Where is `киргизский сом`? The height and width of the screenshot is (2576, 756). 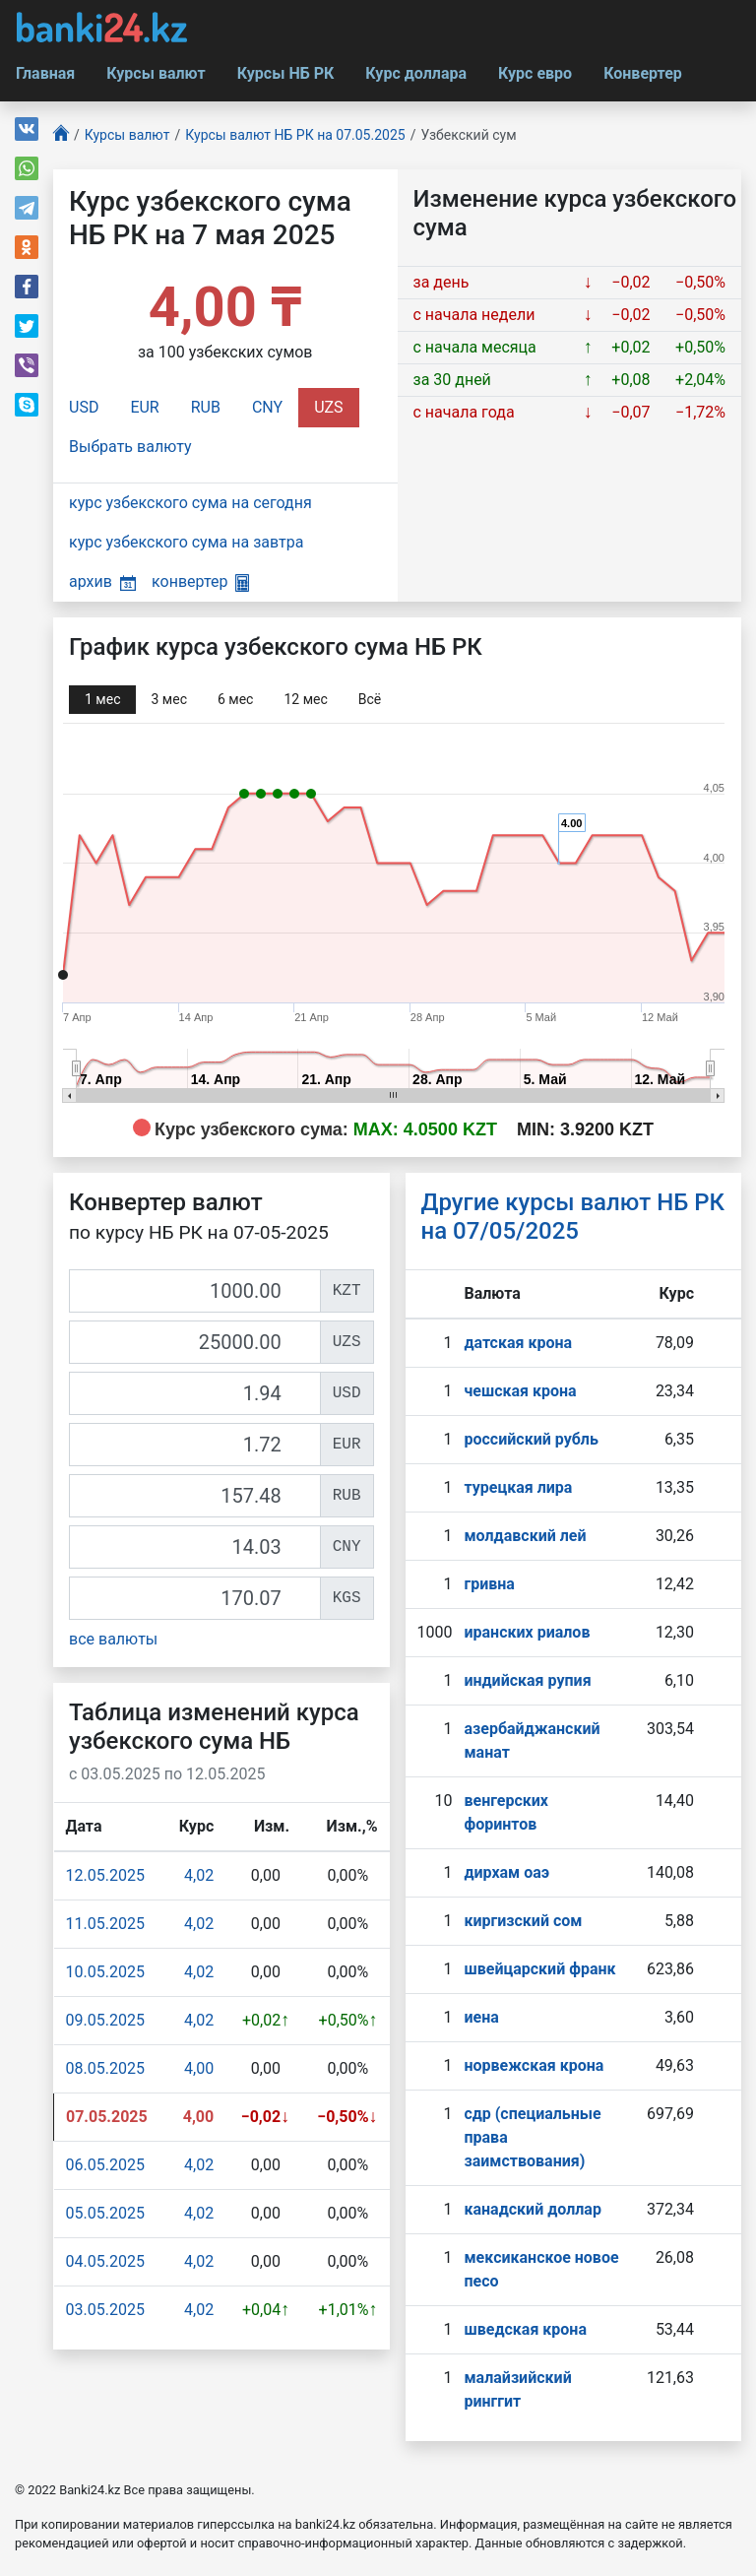
киргизский сом is located at coordinates (523, 1920).